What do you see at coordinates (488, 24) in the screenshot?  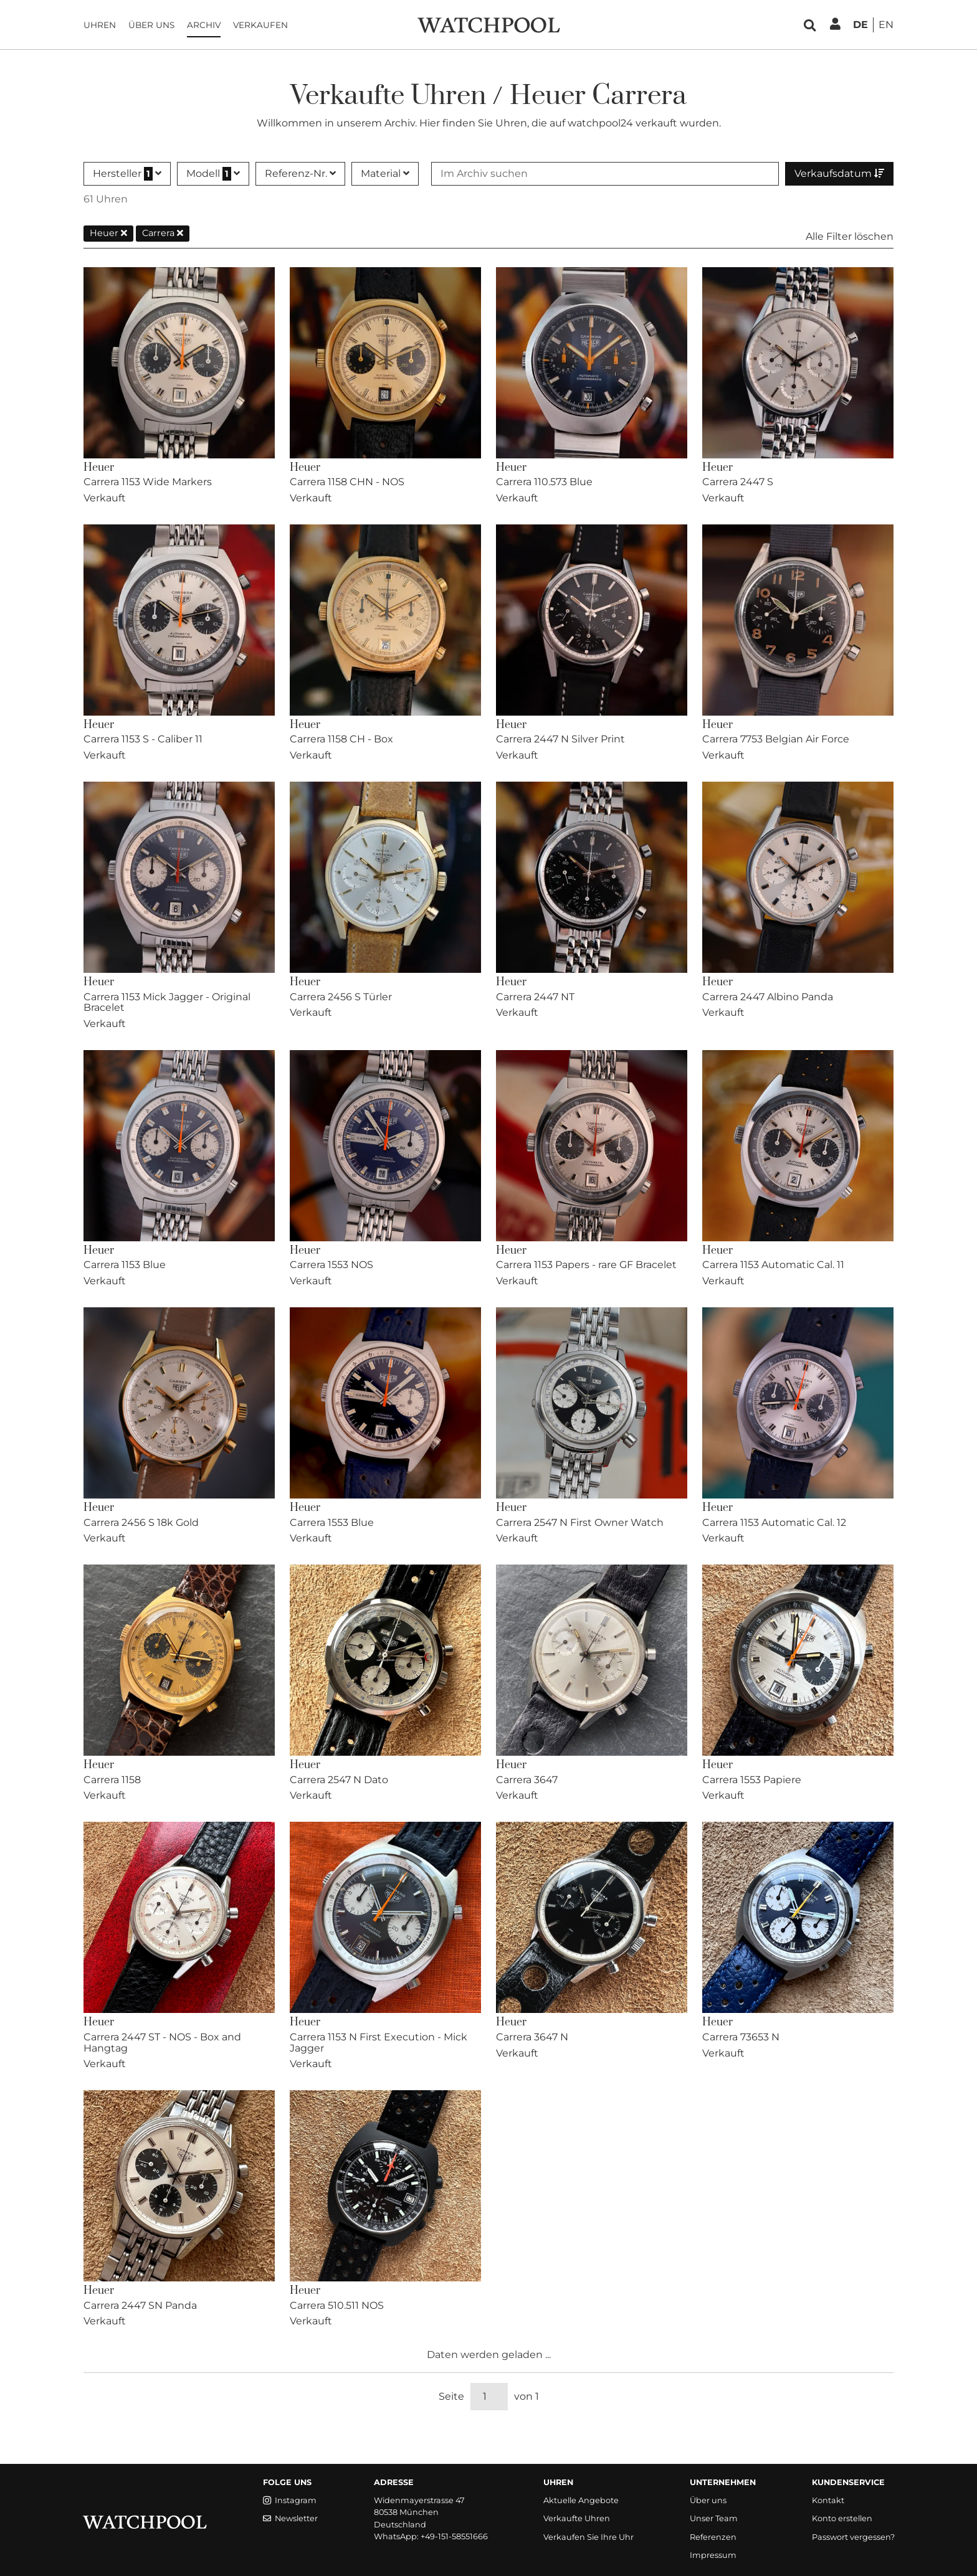 I see `[WatchPool - Exceptional Vintage Watches]` at bounding box center [488, 24].